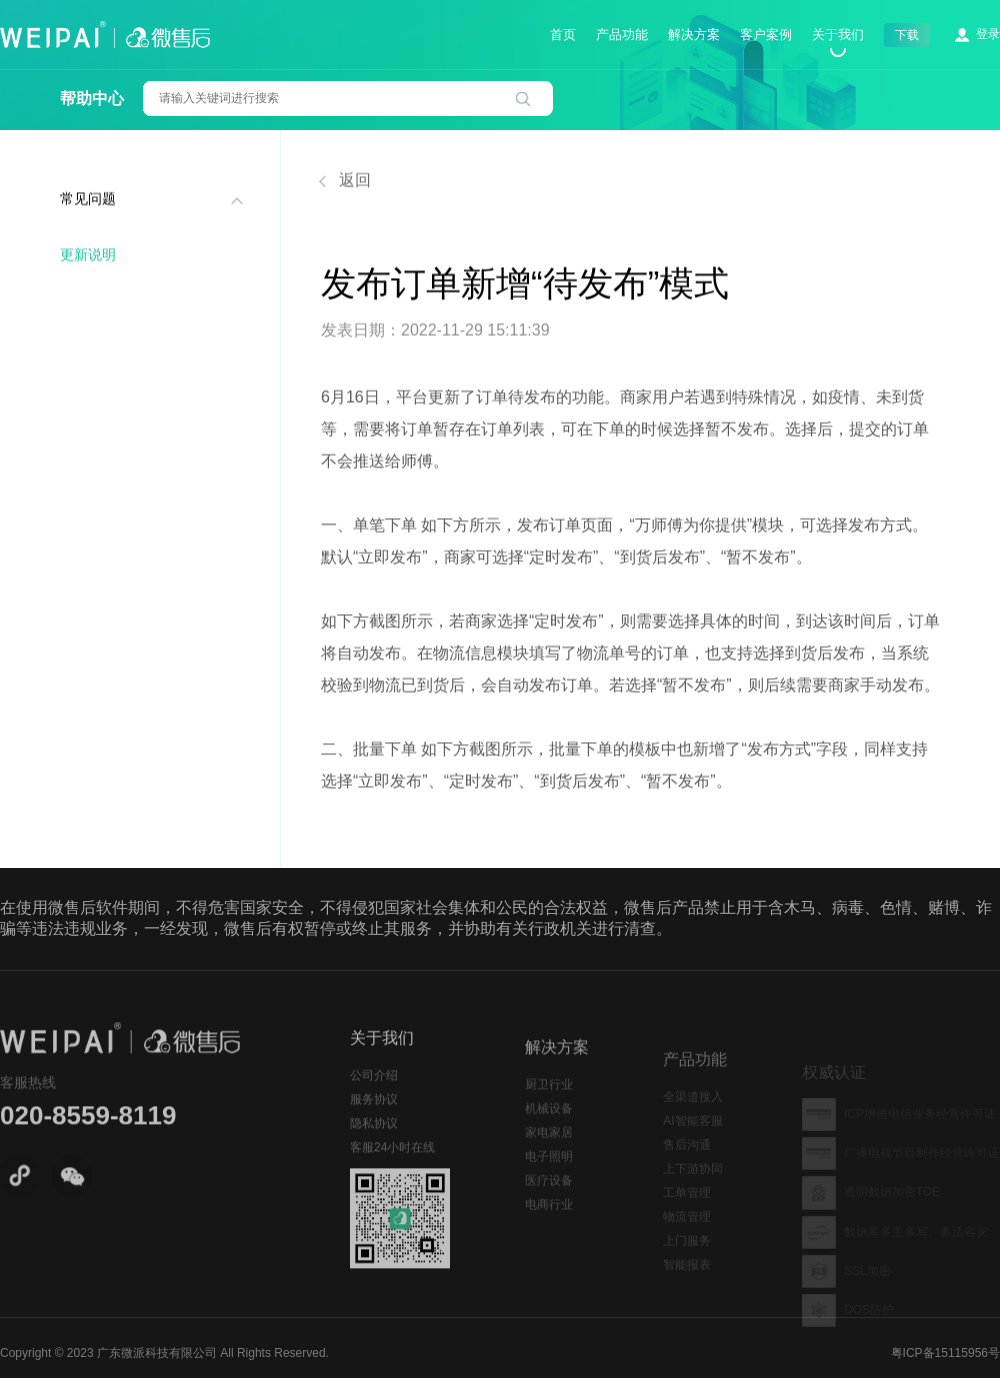 The image size is (1000, 1378). What do you see at coordinates (687, 1259) in the screenshot?
I see `上门服务` at bounding box center [687, 1259].